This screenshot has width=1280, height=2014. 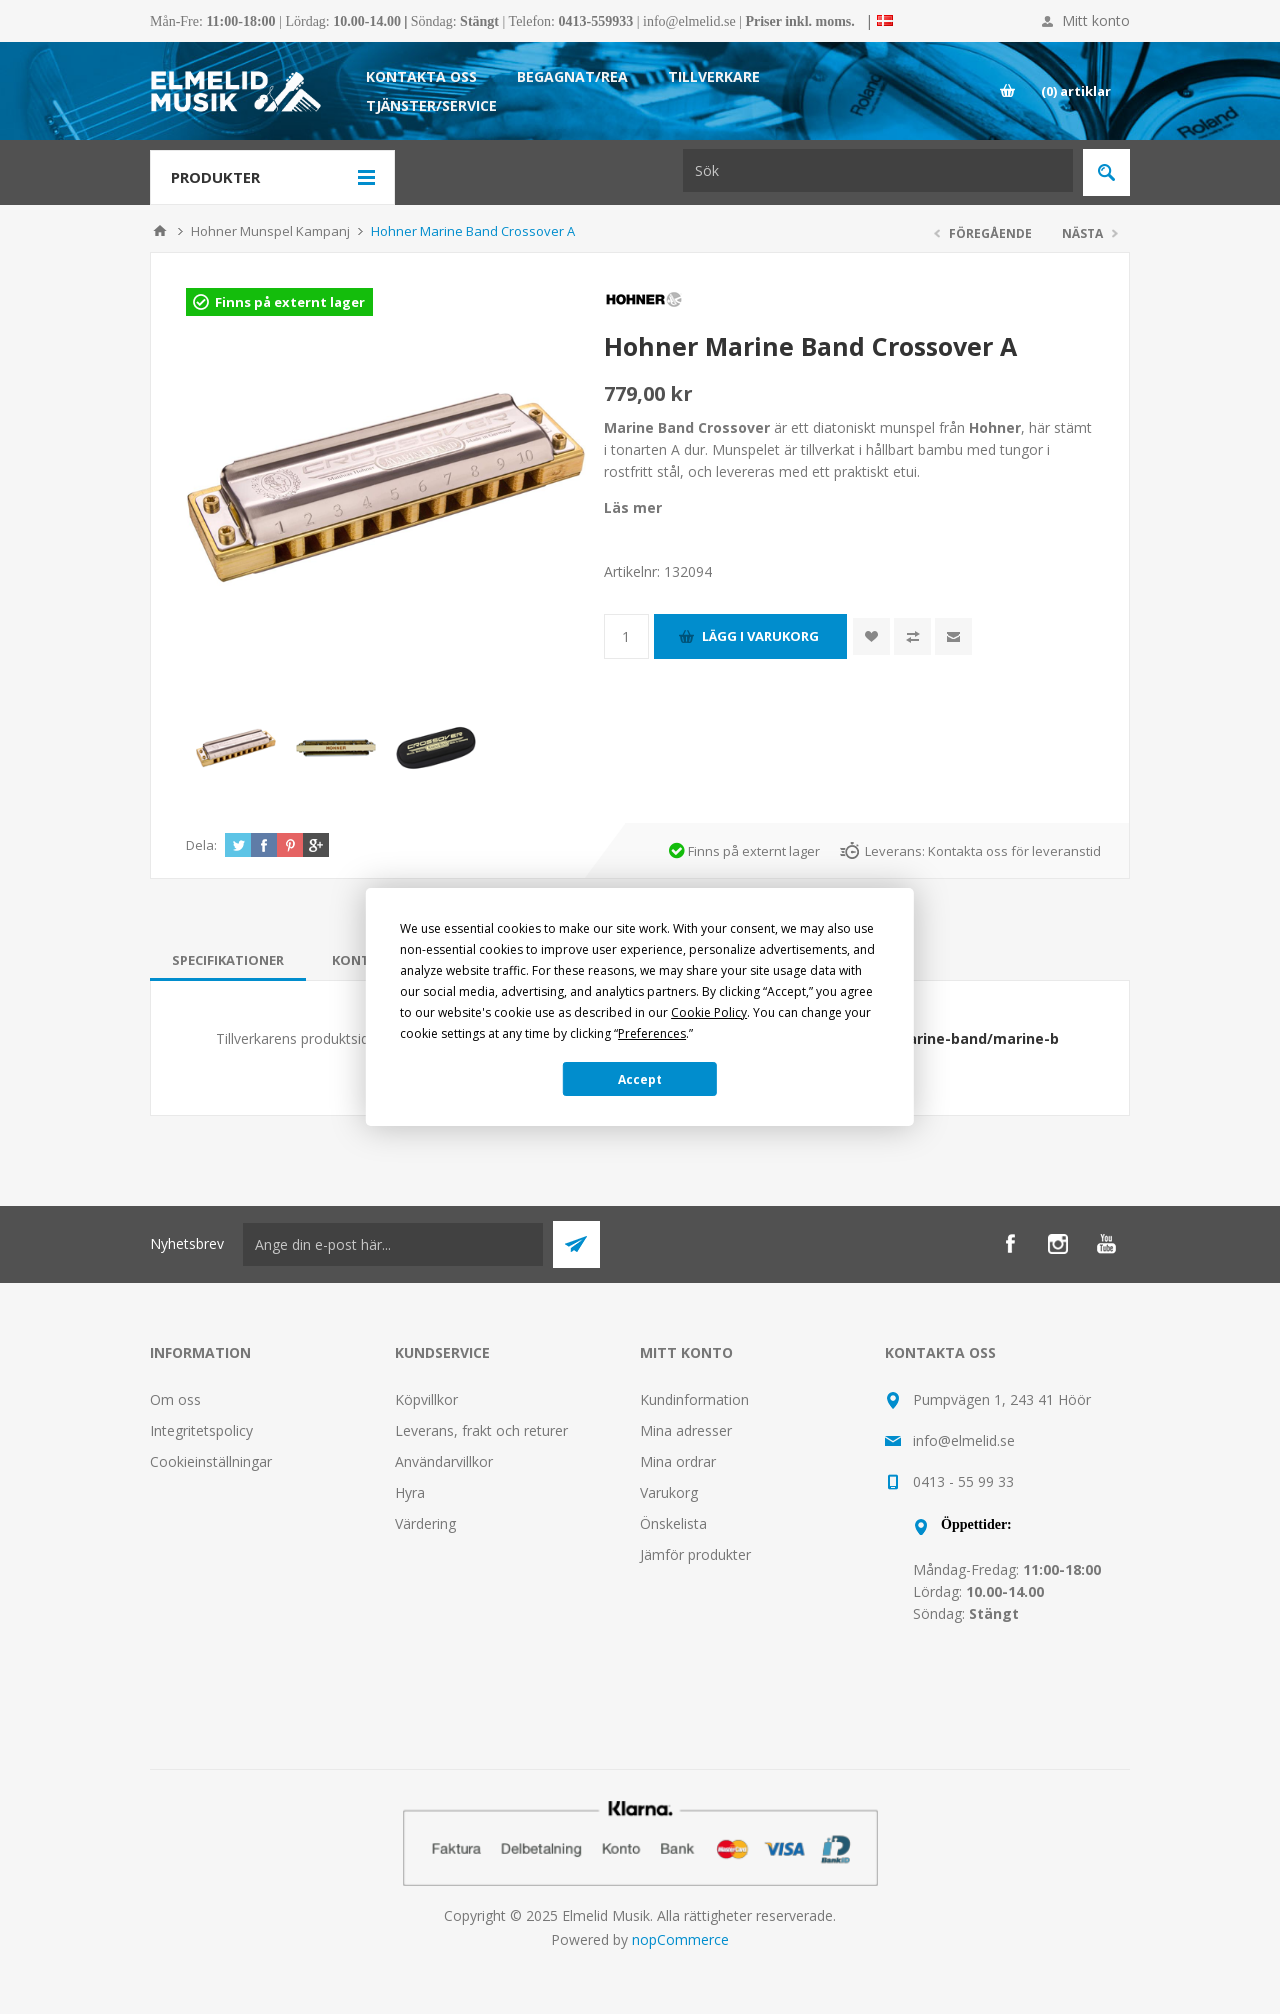 I want to click on Accept, so click(x=640, y=1079).